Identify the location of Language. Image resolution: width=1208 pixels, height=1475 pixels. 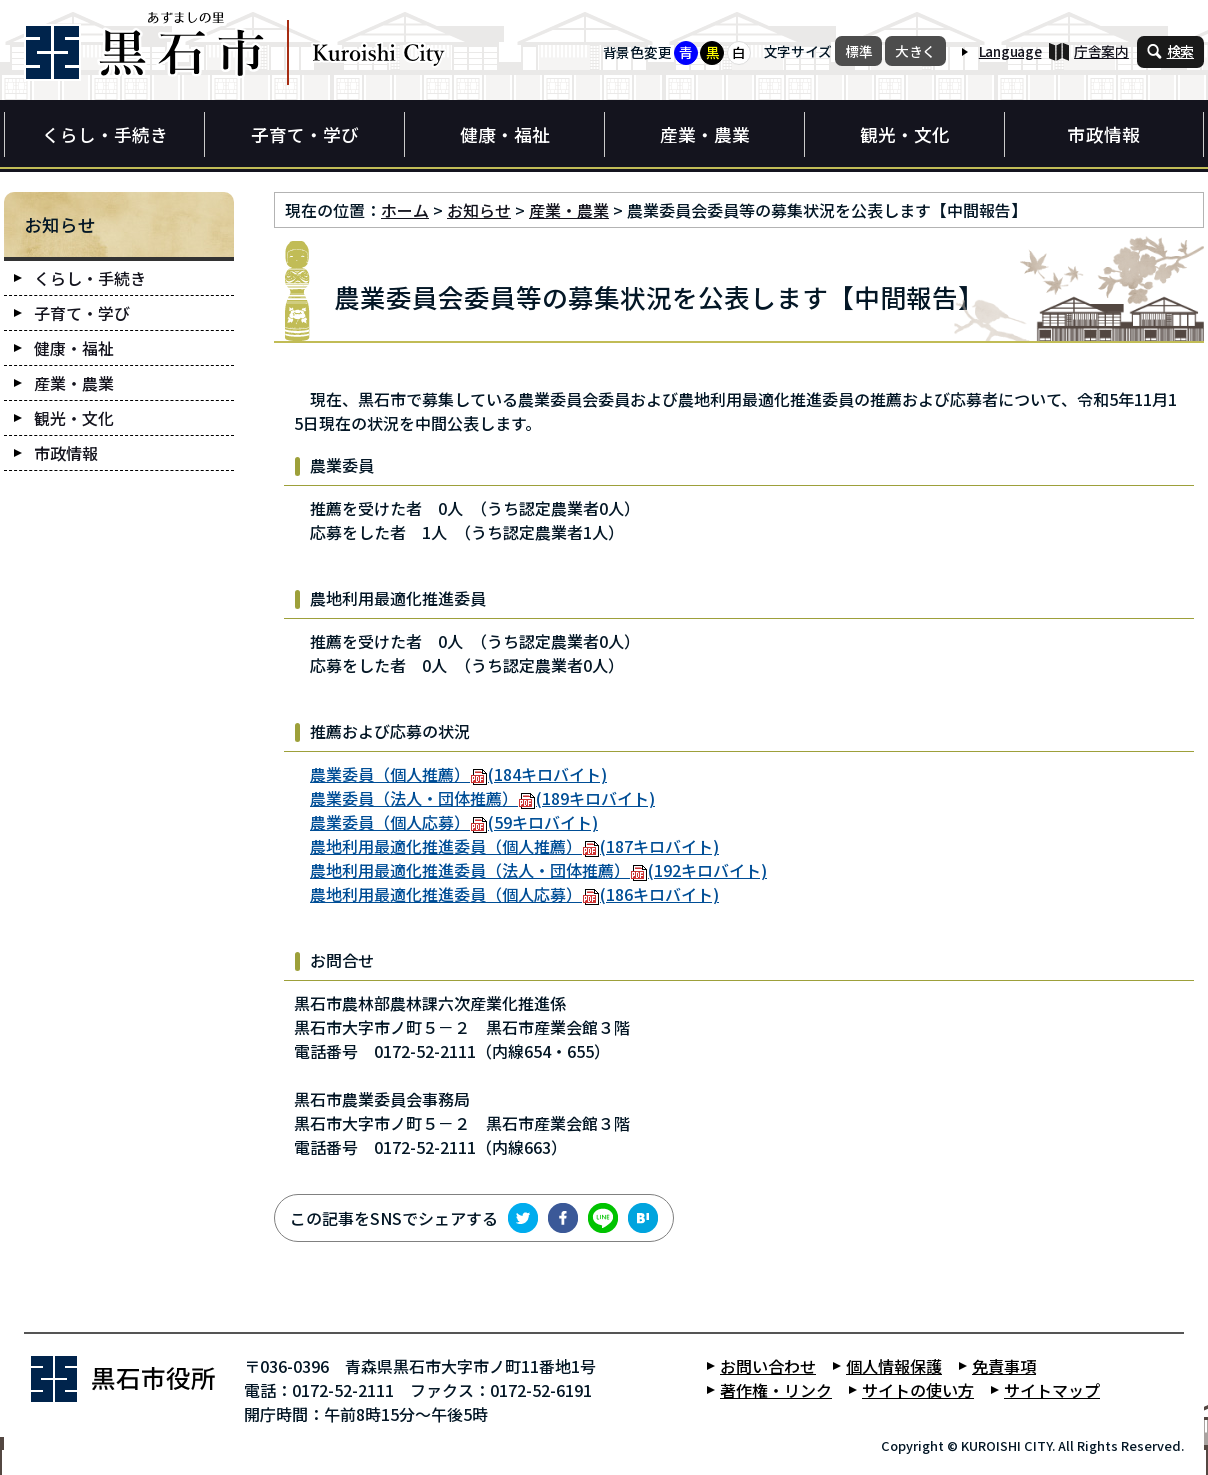
(1010, 51).